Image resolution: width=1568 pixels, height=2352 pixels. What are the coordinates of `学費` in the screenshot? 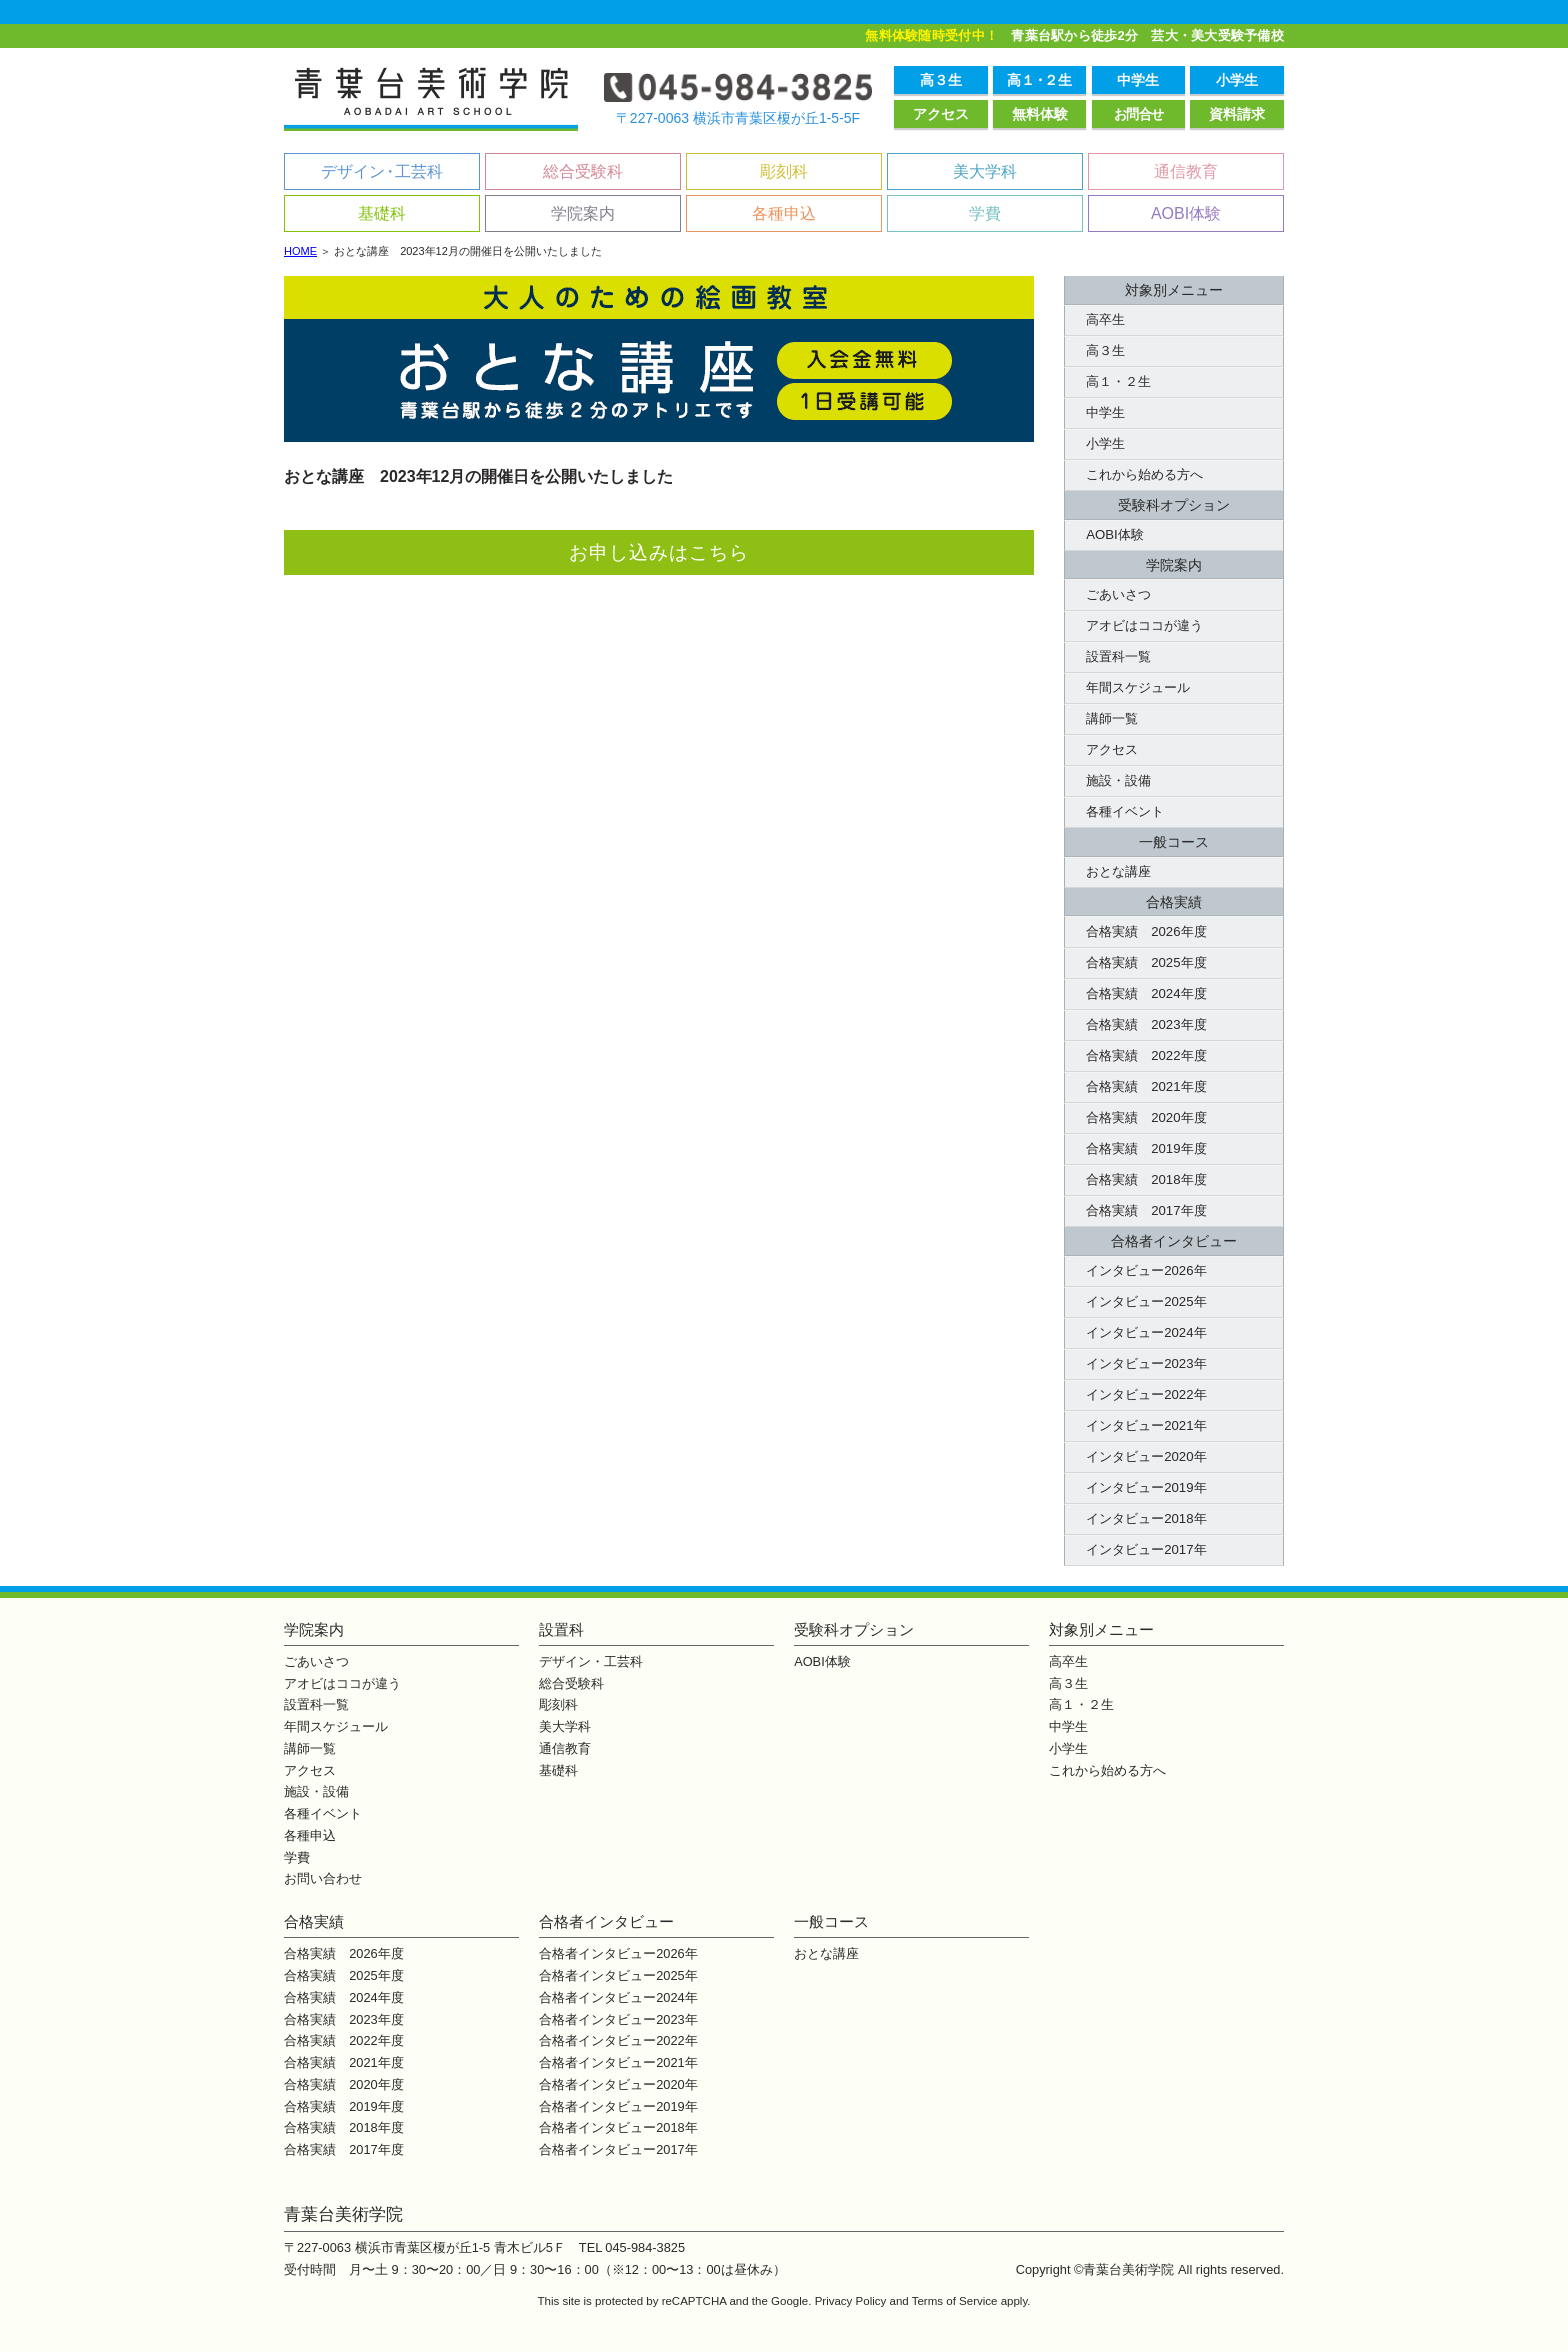 It's located at (985, 213).